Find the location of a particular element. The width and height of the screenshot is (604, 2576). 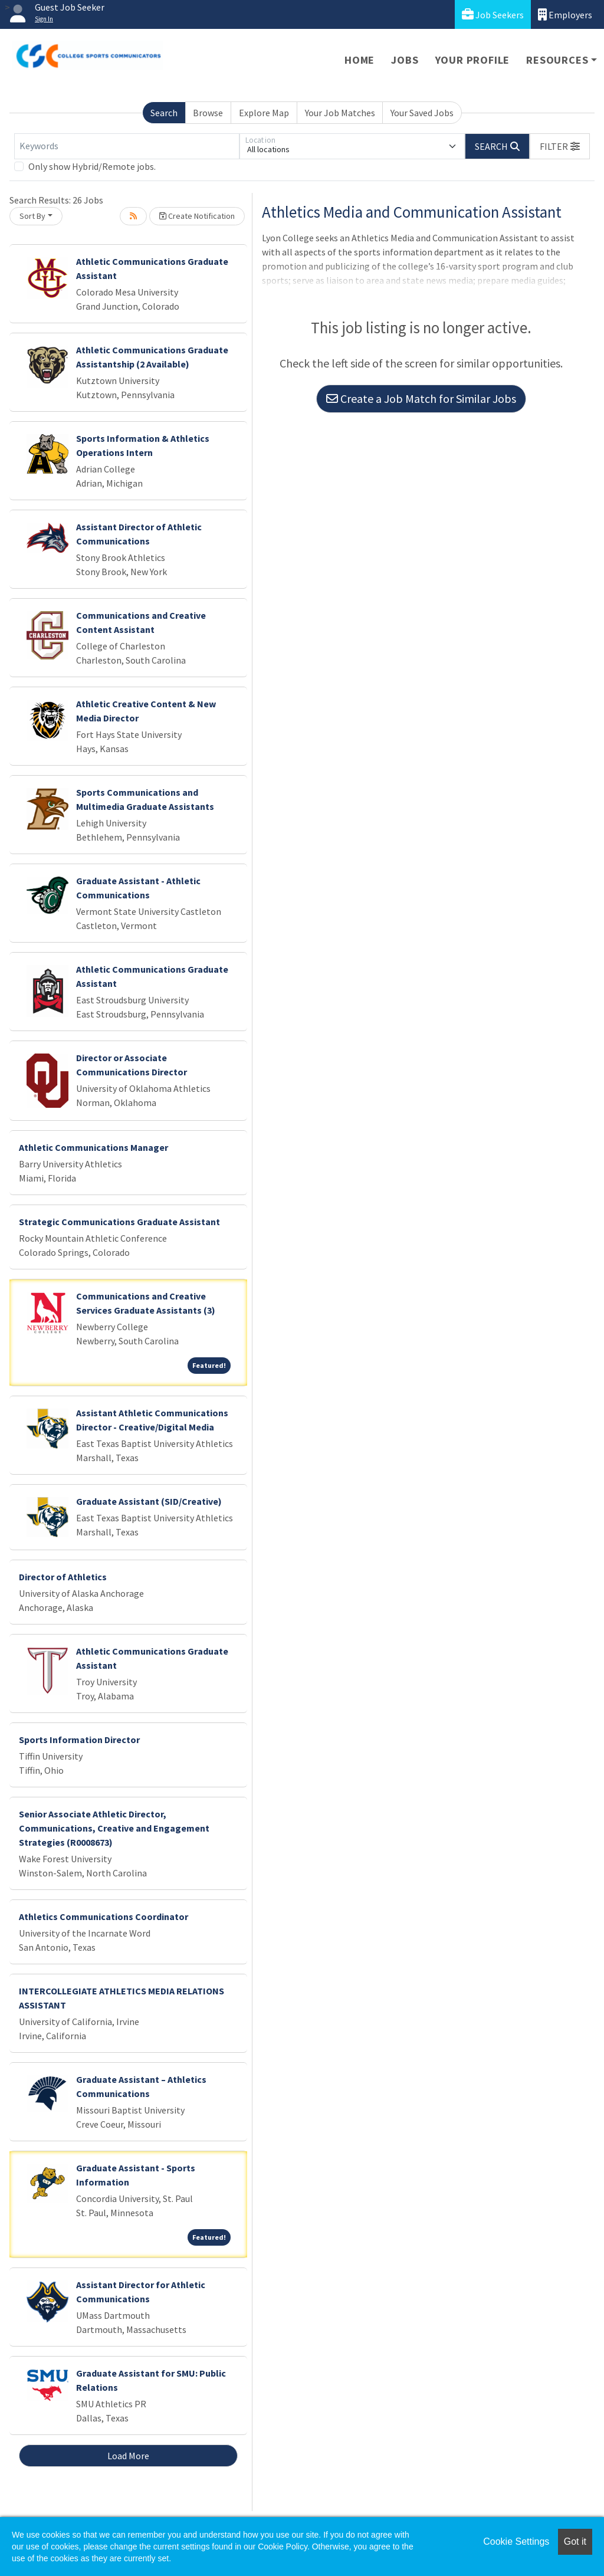

Employers is located at coordinates (565, 14).